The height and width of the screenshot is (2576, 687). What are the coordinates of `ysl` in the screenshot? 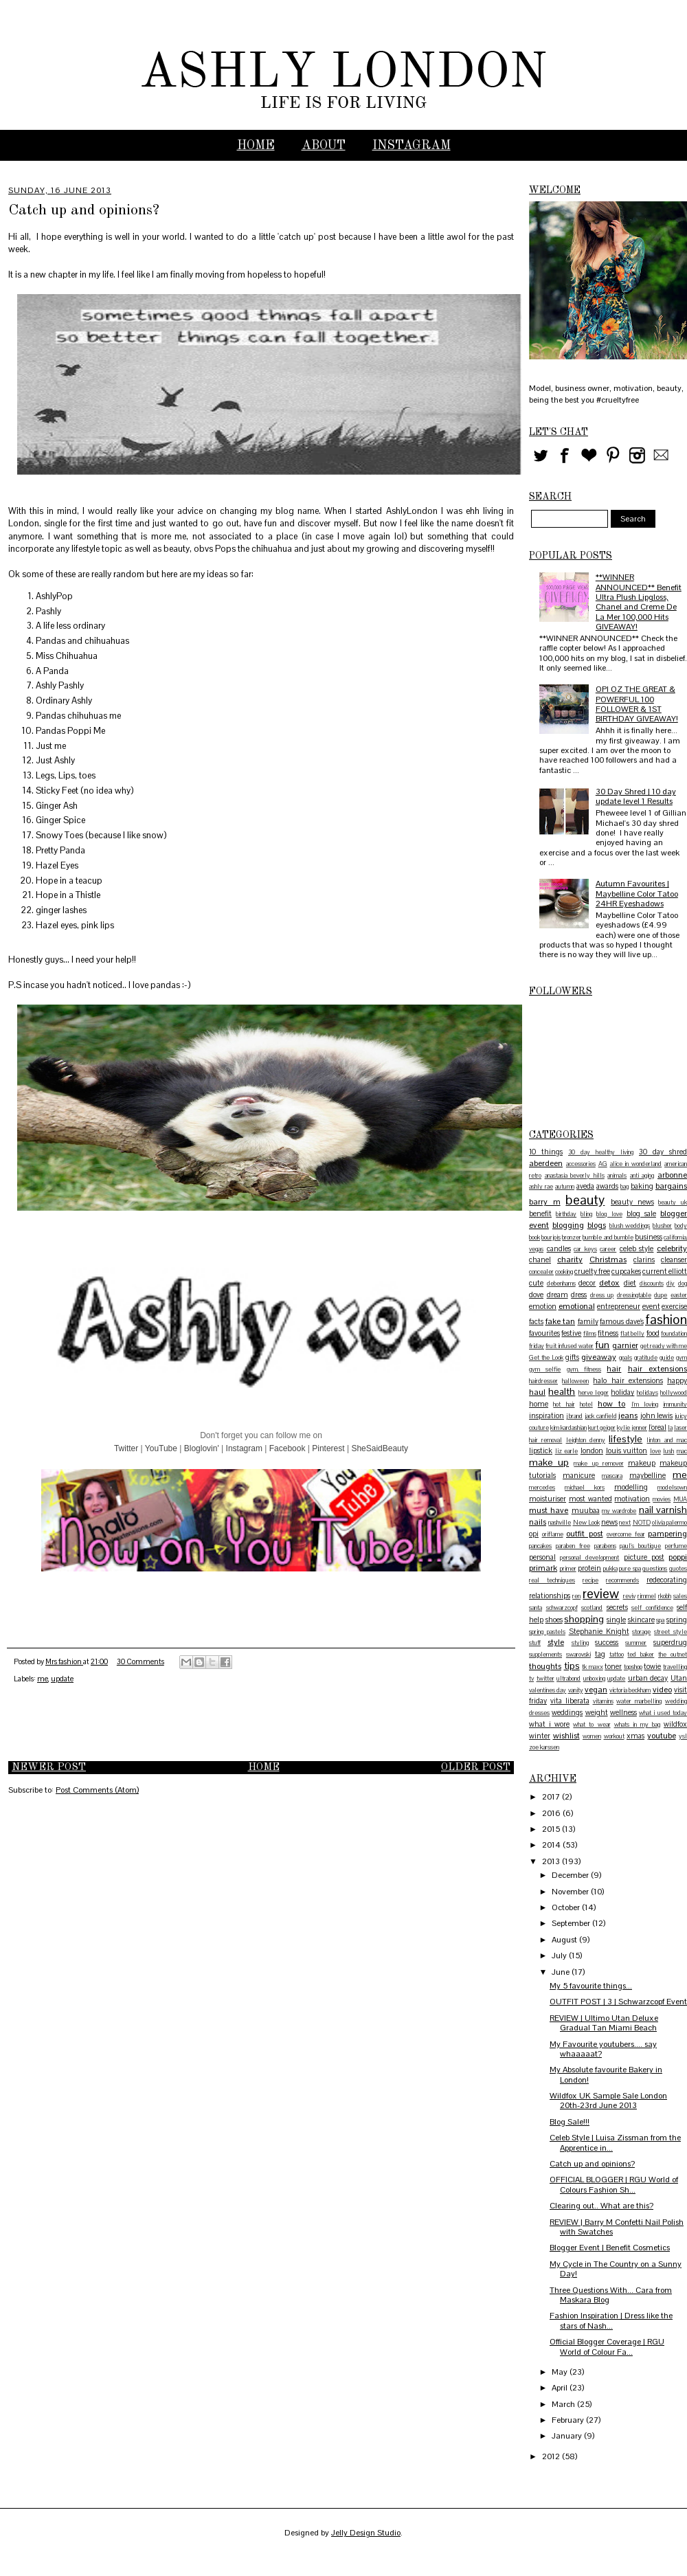 It's located at (683, 1736).